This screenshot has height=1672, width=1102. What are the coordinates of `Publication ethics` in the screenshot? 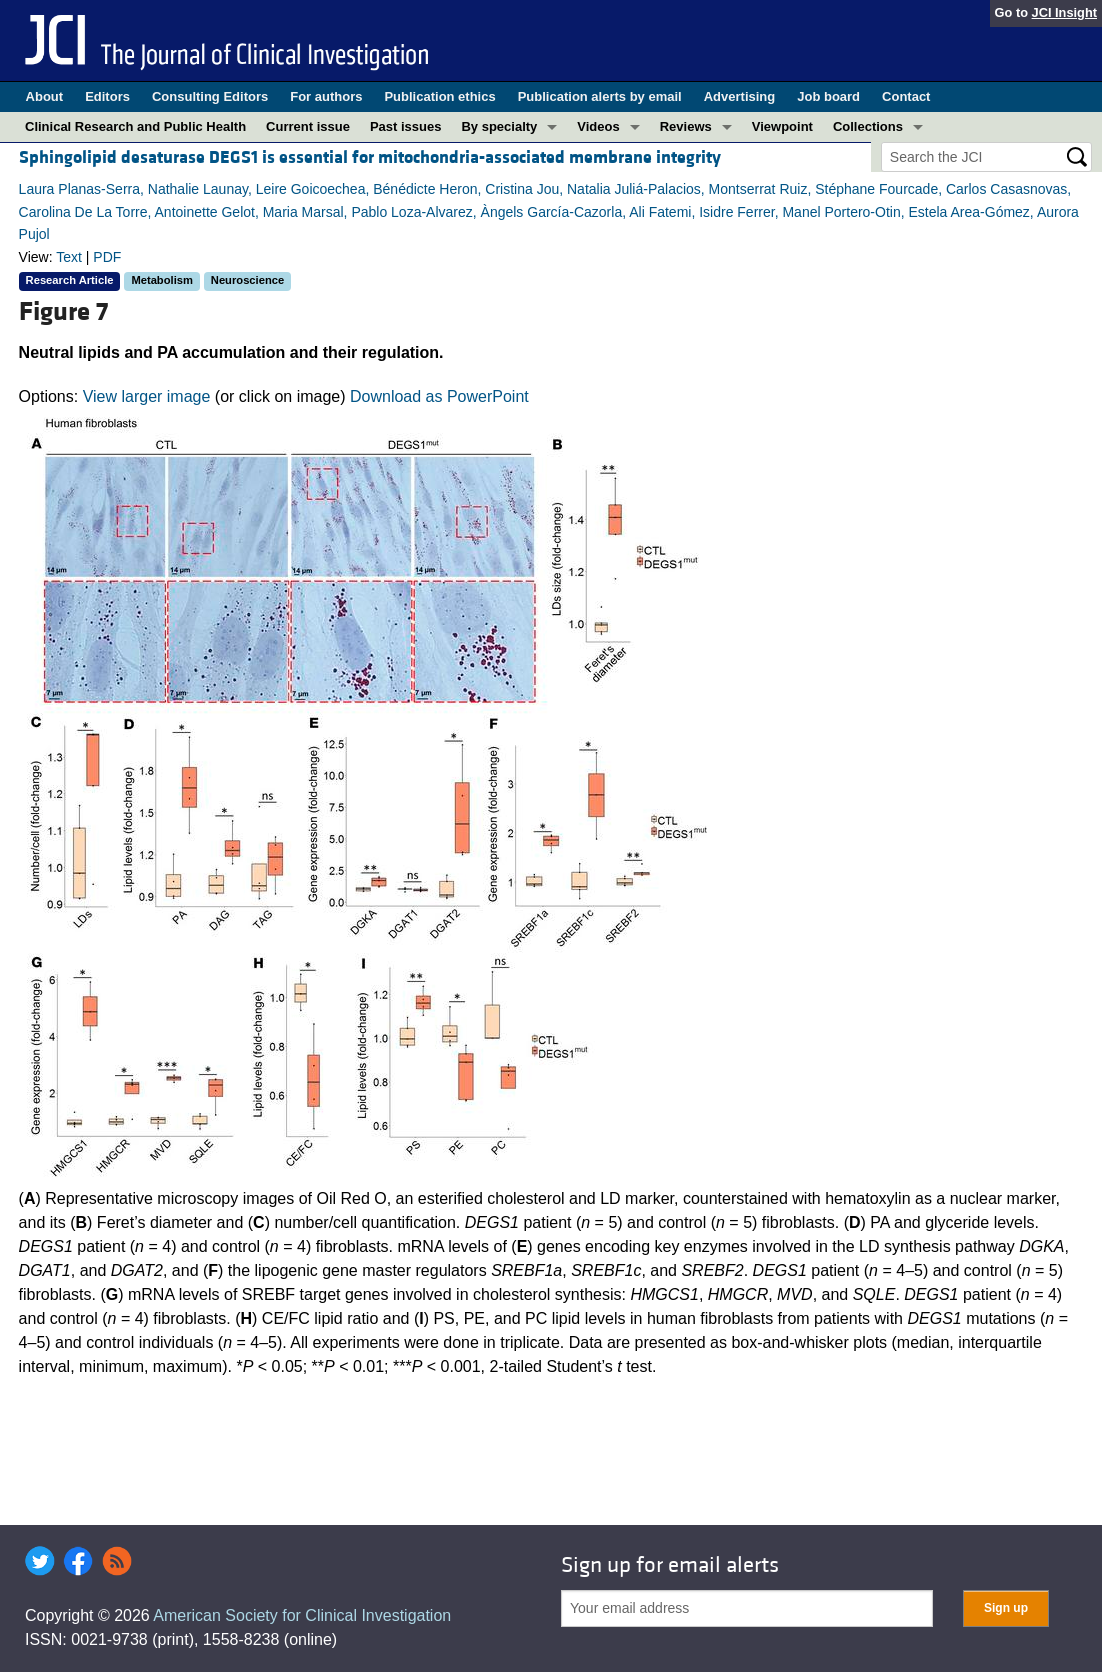 It's located at (439, 96).